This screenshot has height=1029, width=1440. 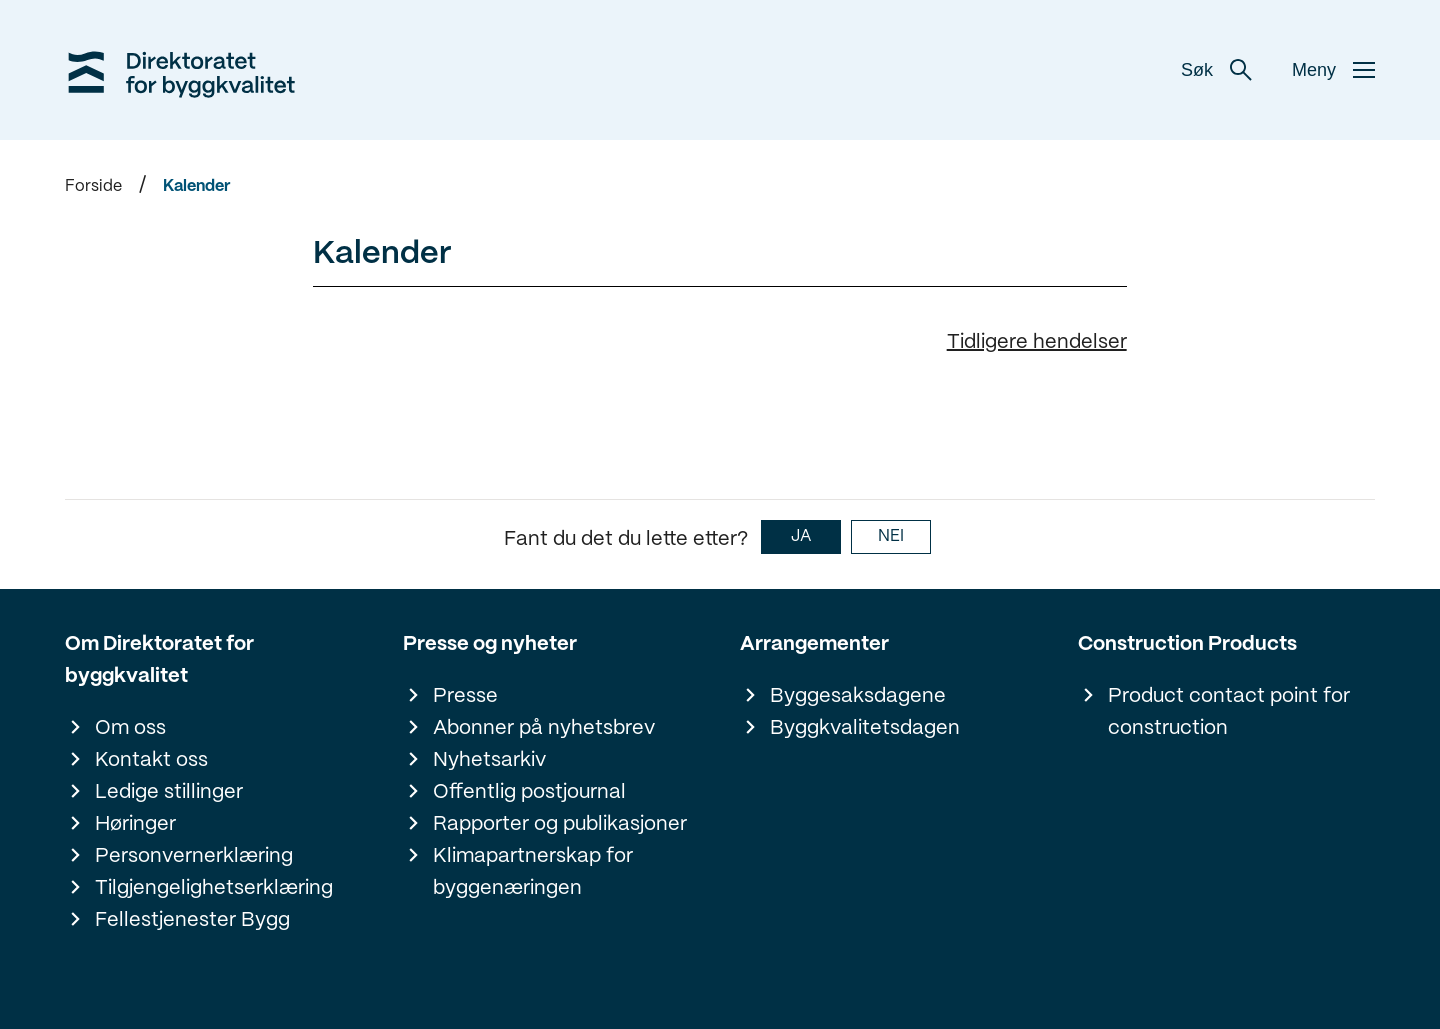 I want to click on Om oss, so click(x=130, y=728).